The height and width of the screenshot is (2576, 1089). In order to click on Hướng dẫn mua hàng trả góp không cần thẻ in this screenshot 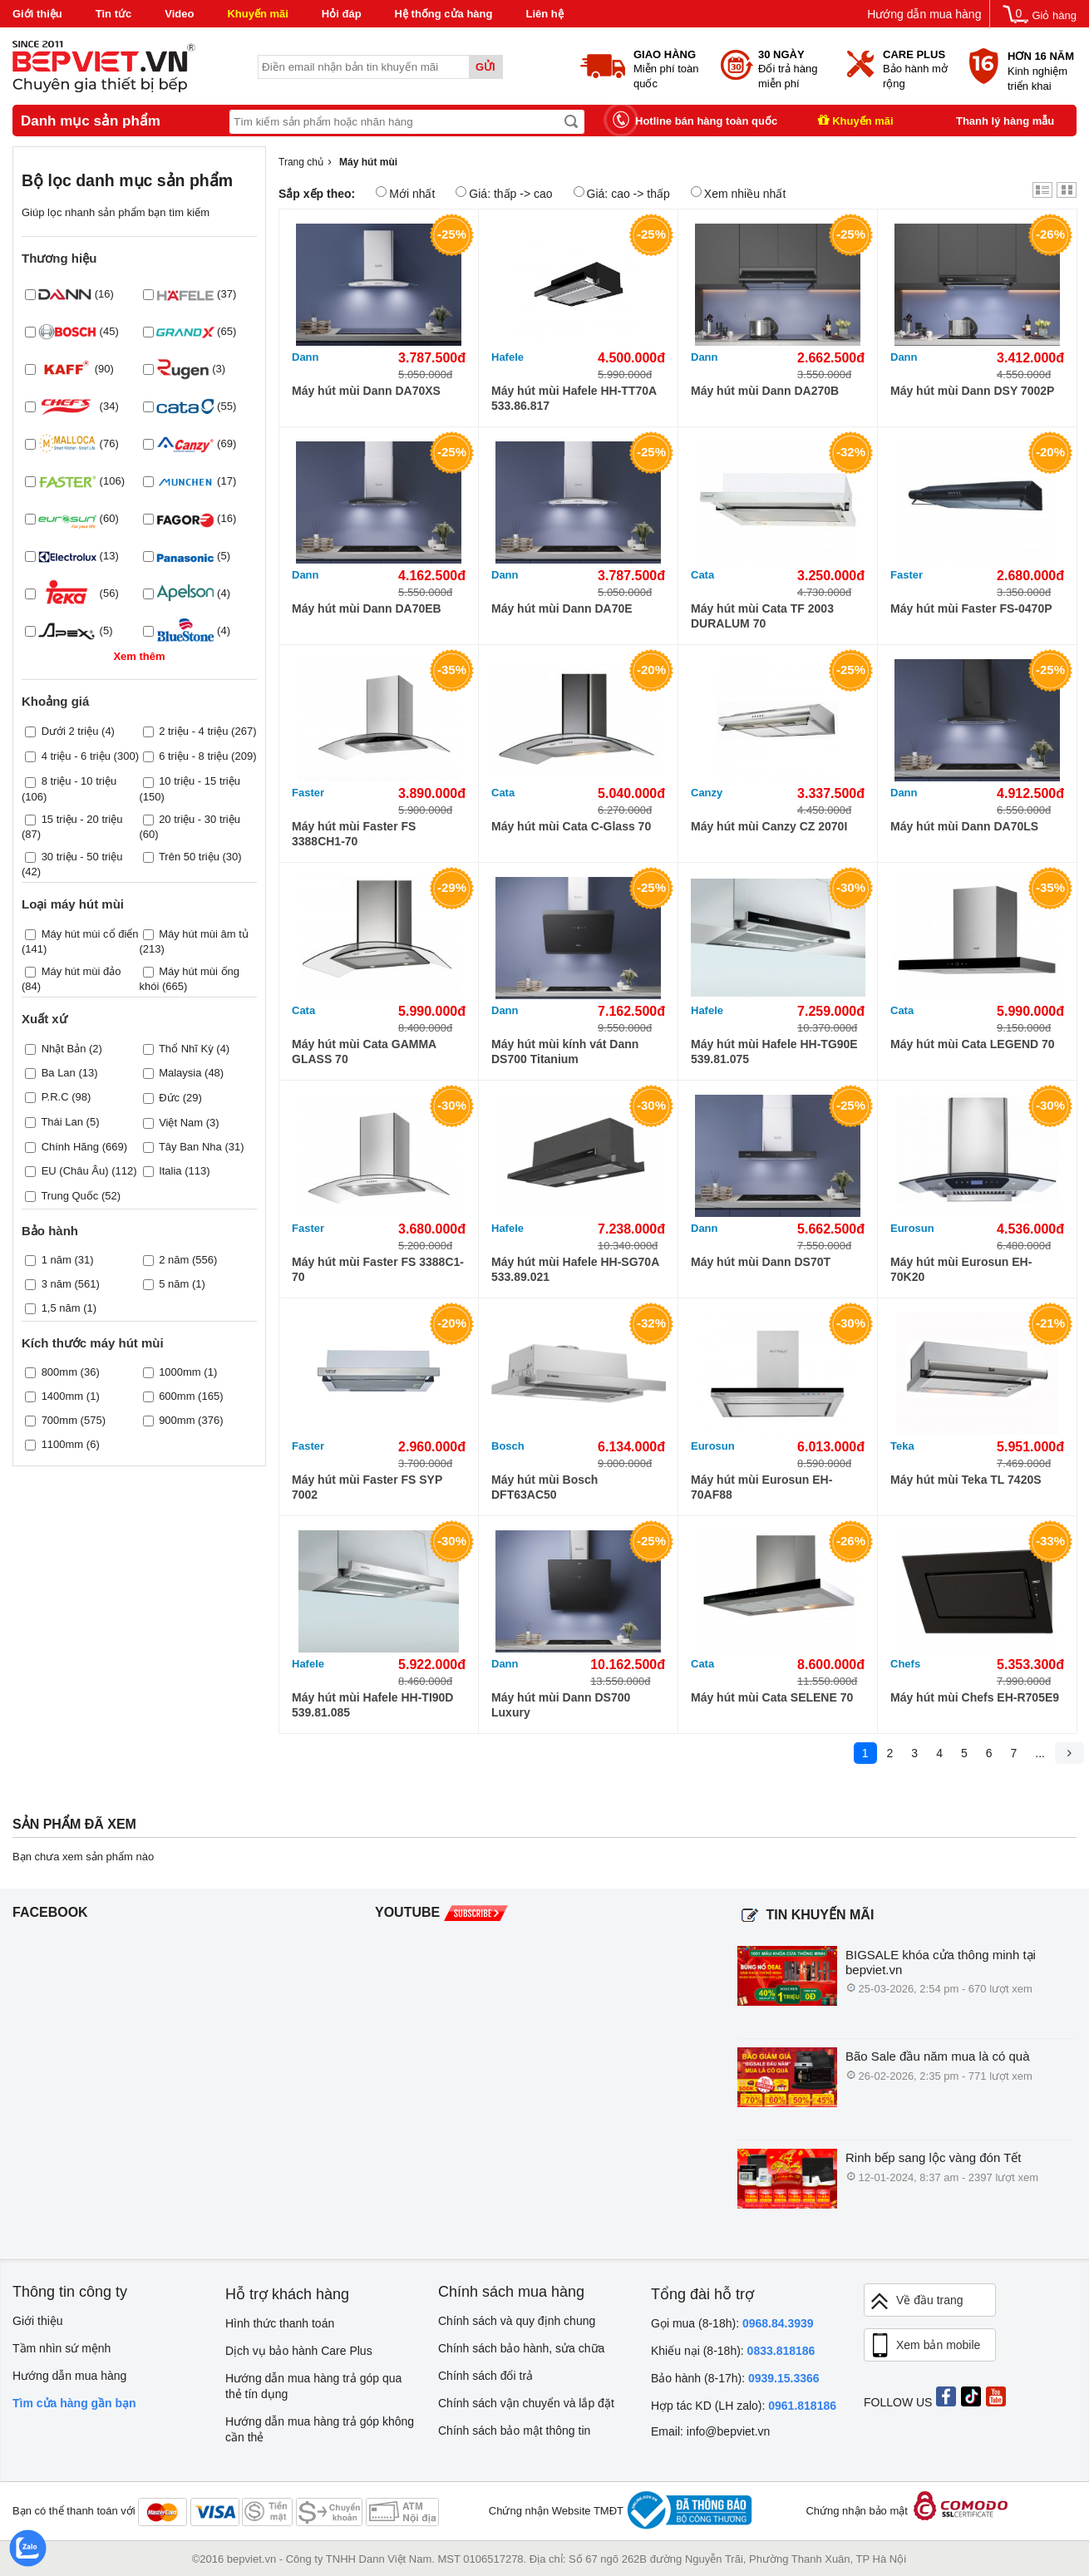, I will do `click(319, 2429)`.